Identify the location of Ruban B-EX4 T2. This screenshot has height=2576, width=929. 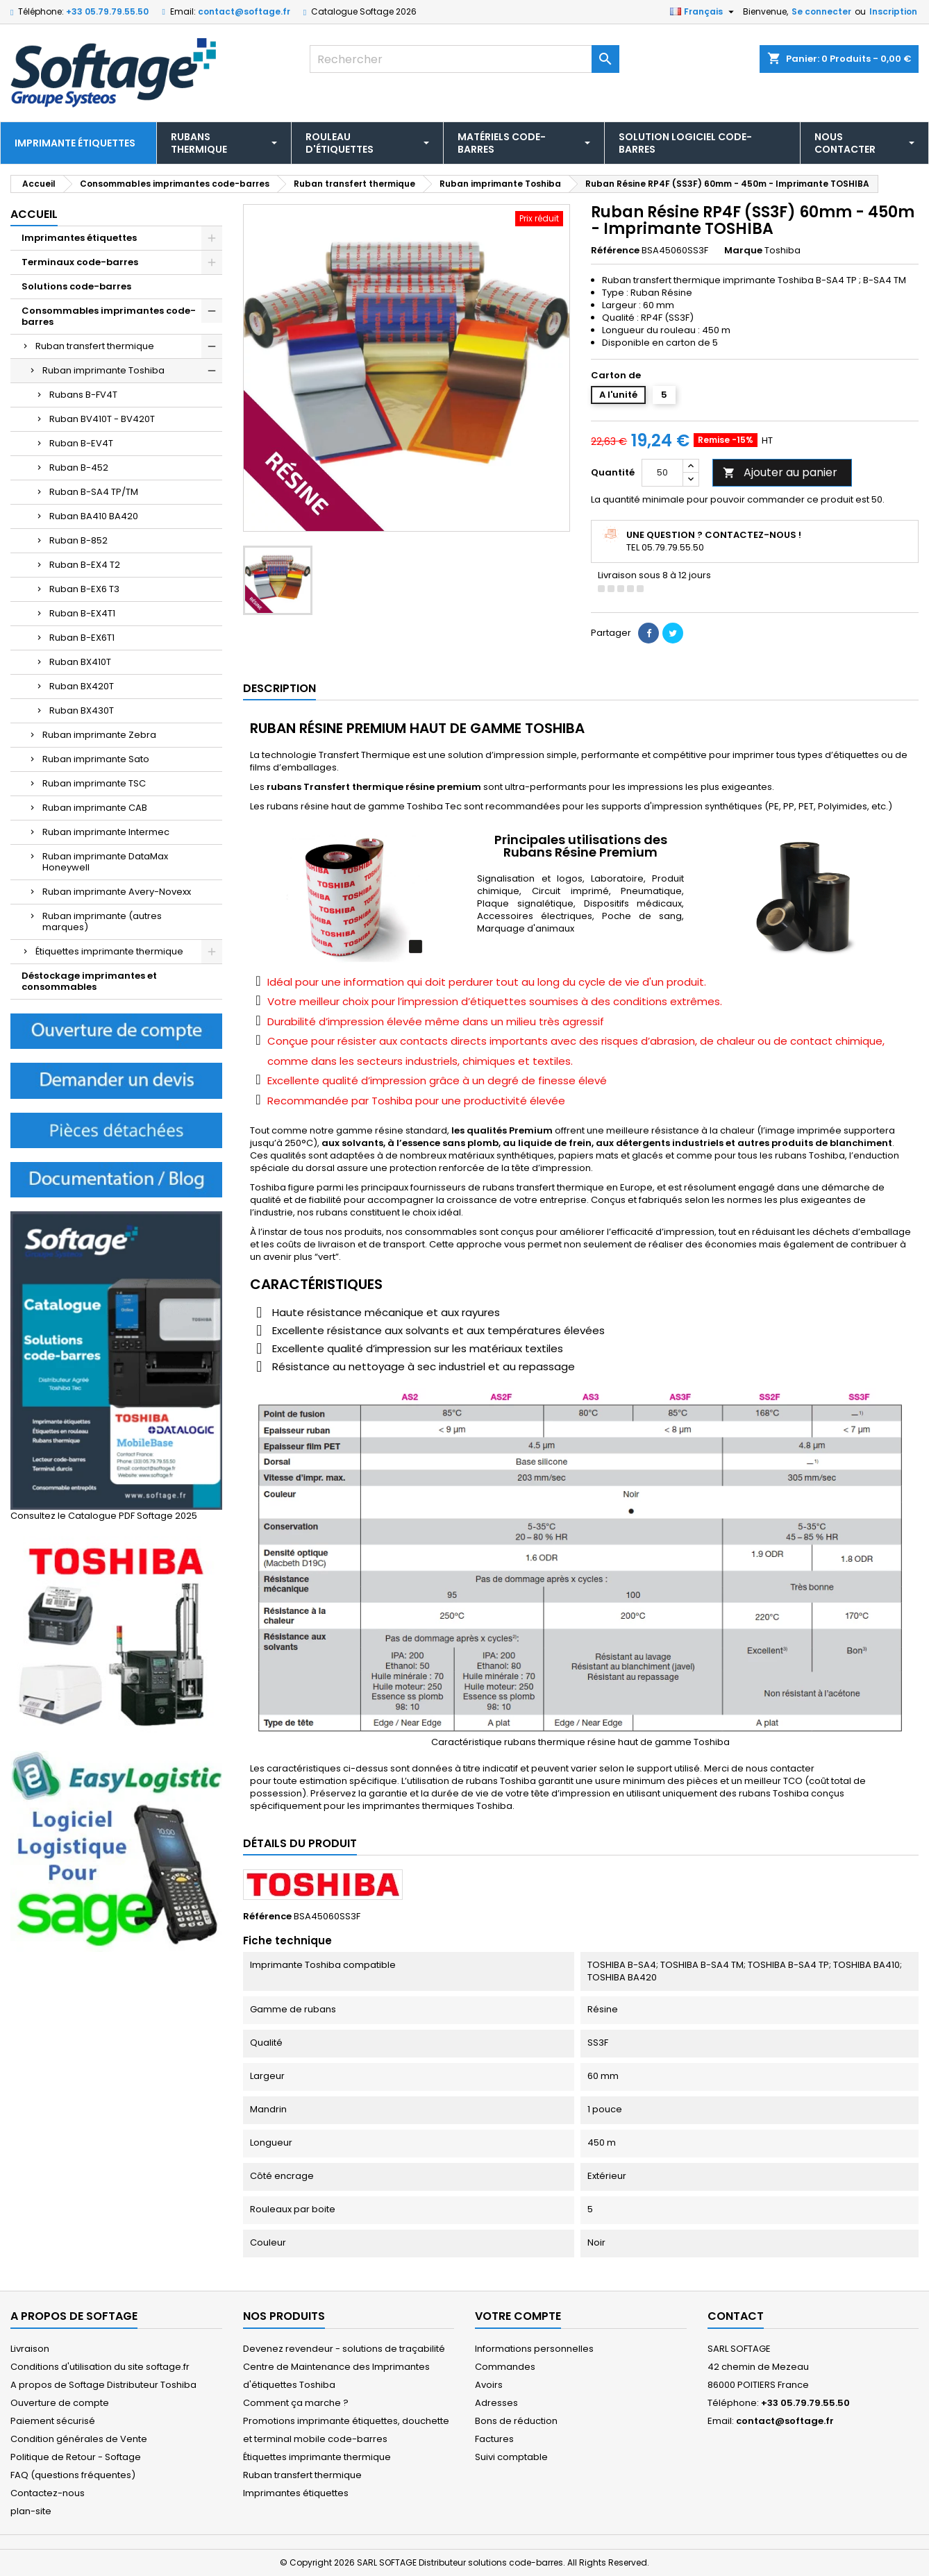
(84, 564).